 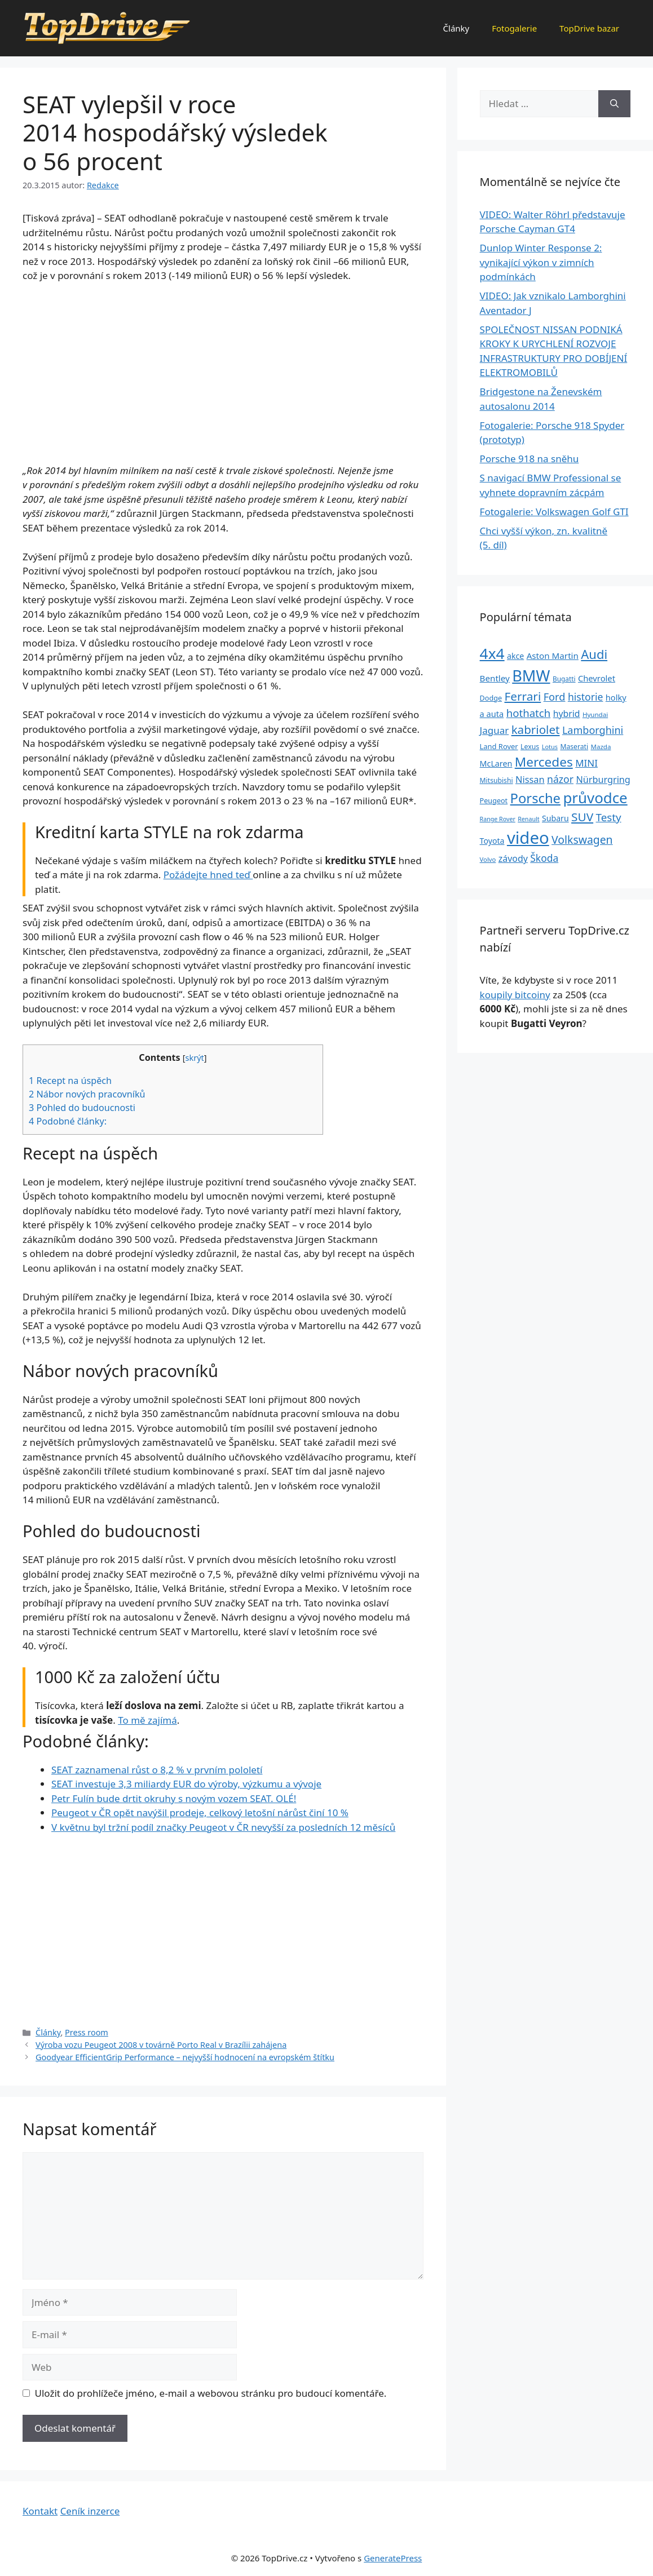 What do you see at coordinates (156, 1769) in the screenshot?
I see `SEAT zaznamenal růst o 8,2 % v prvním pololetí` at bounding box center [156, 1769].